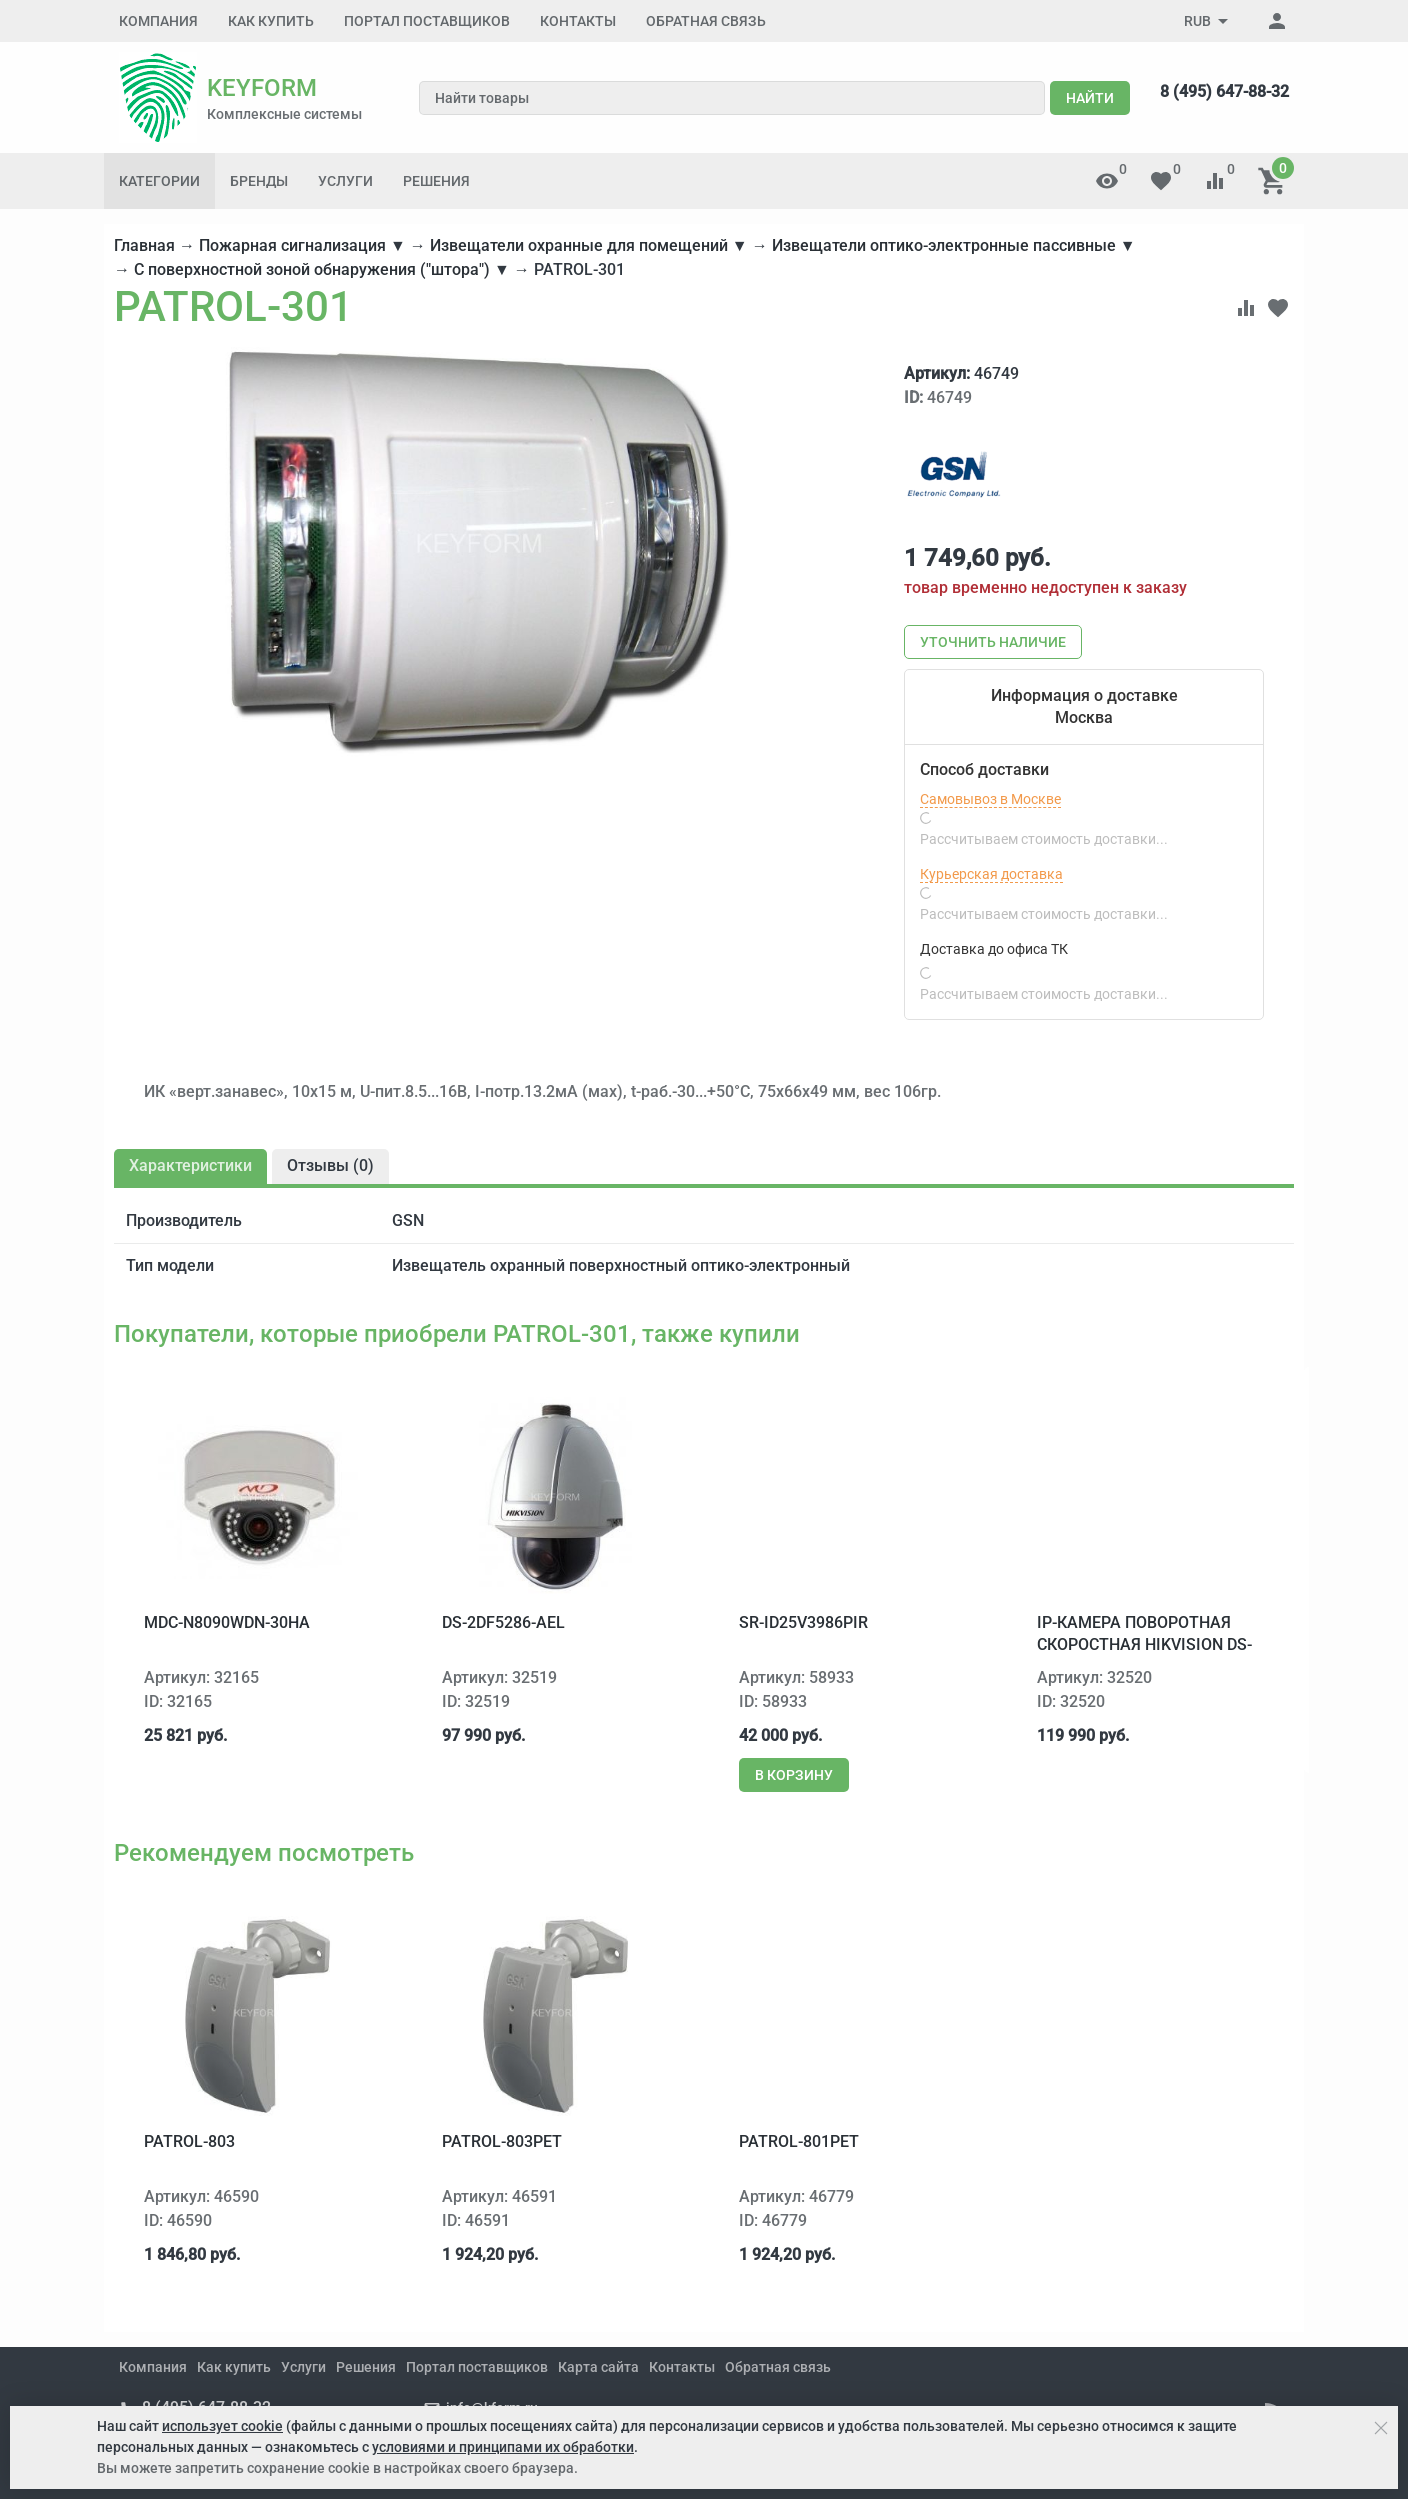 Image resolution: width=1408 pixels, height=2499 pixels. What do you see at coordinates (993, 642) in the screenshot?
I see `Уточнить наличие` at bounding box center [993, 642].